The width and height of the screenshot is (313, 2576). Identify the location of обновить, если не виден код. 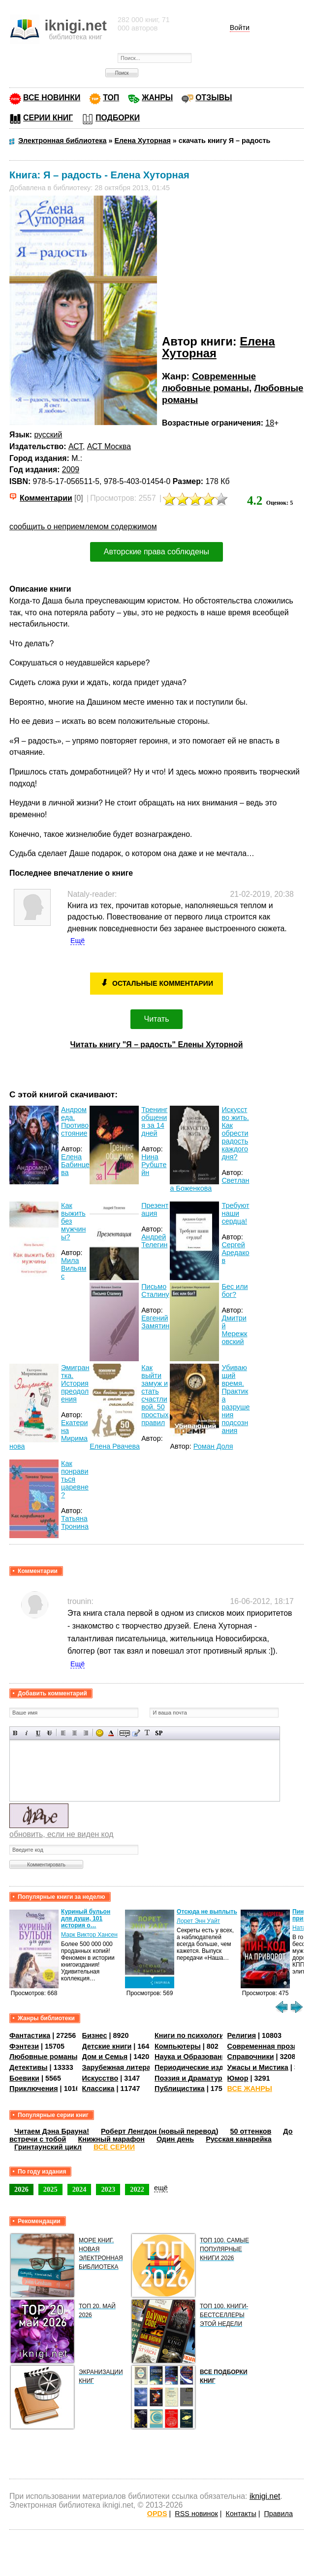
(61, 1834).